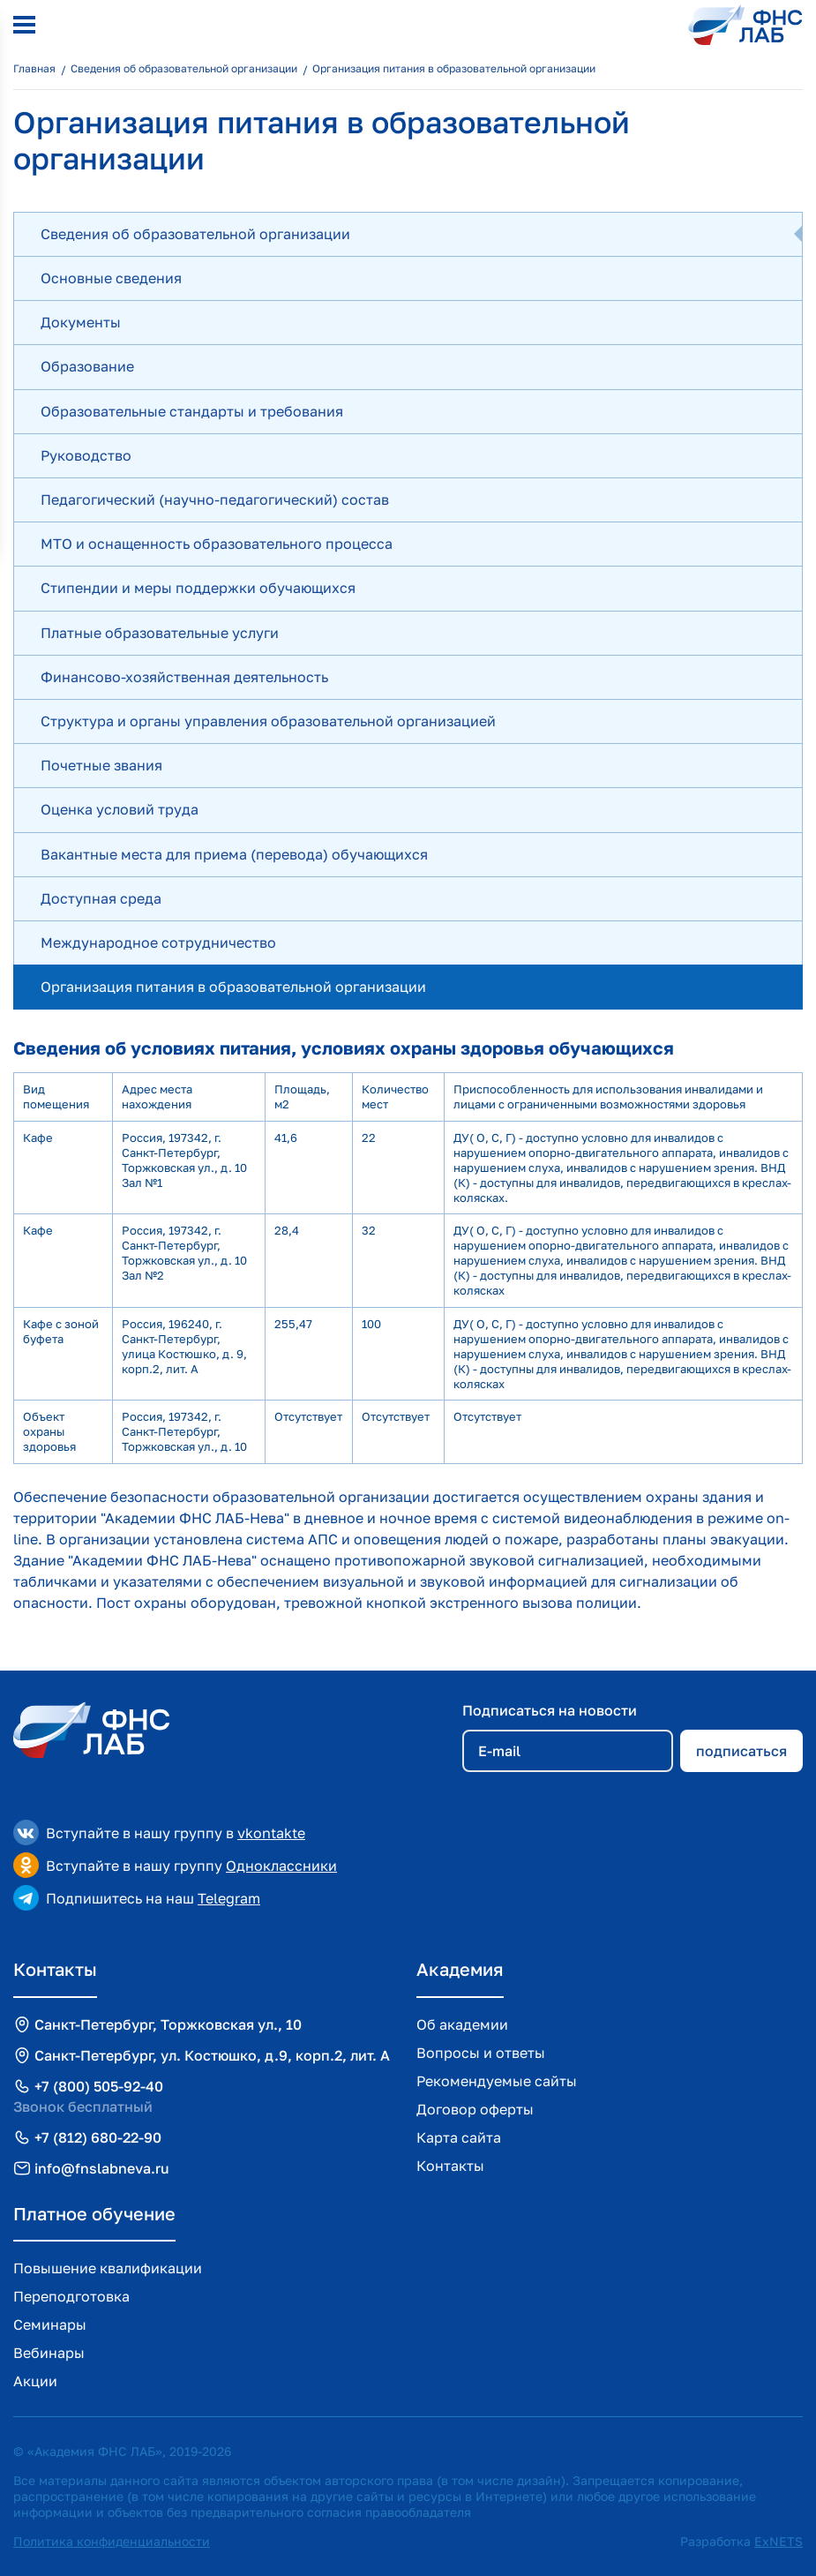 Image resolution: width=816 pixels, height=2576 pixels. Describe the element at coordinates (450, 2165) in the screenshot. I see `Контакты` at that location.